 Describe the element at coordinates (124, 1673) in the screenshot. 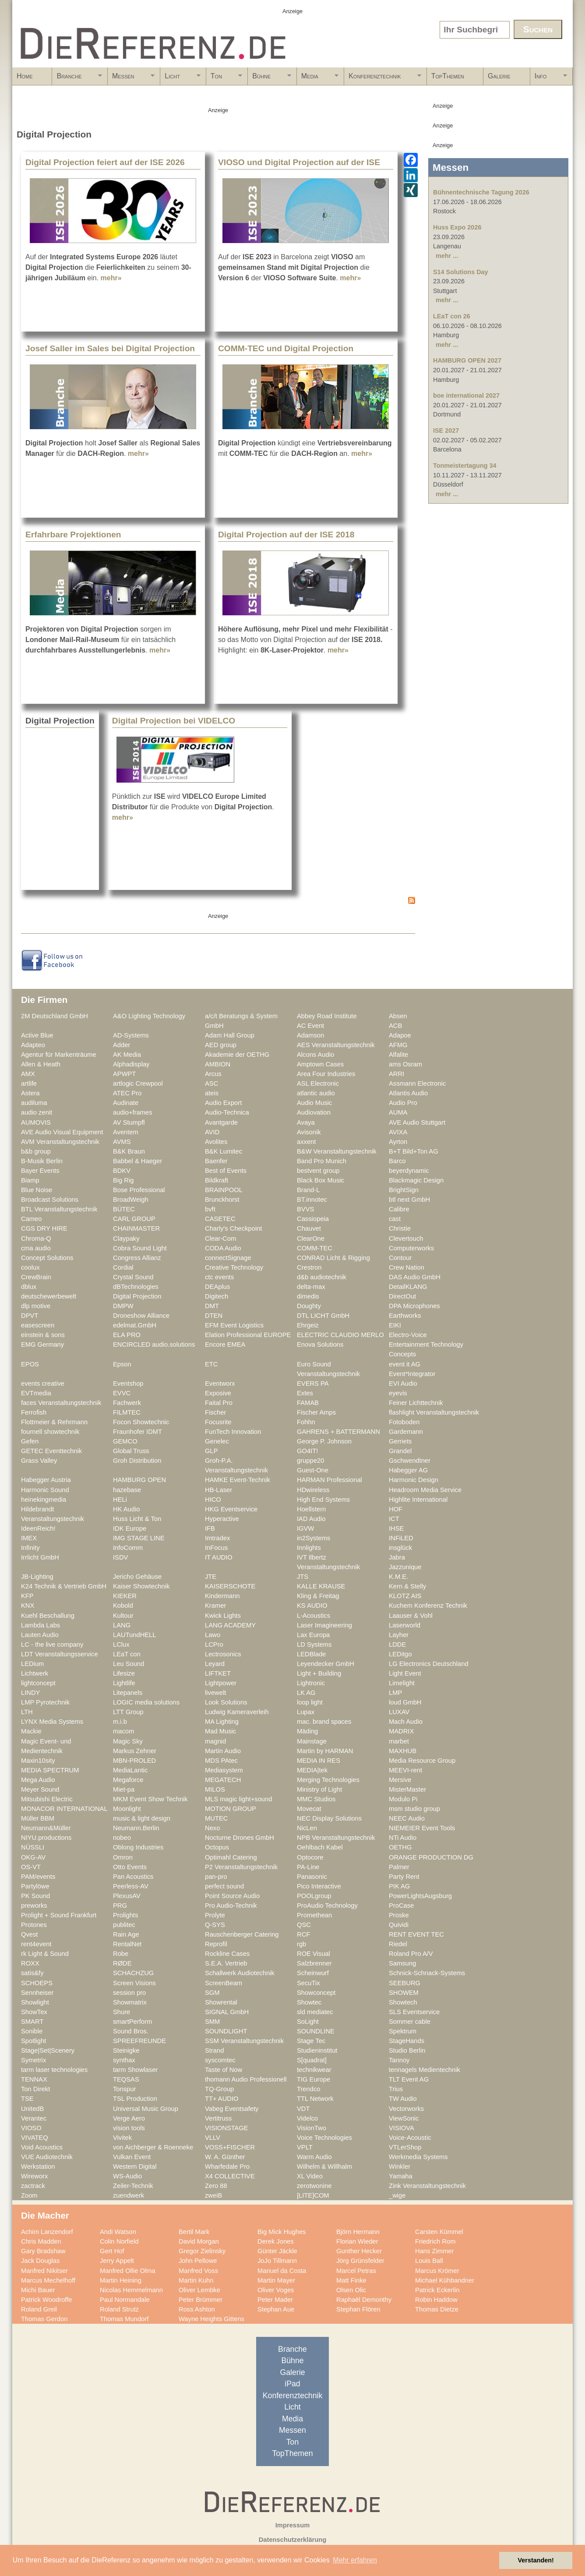

I see `Lifesize` at that location.